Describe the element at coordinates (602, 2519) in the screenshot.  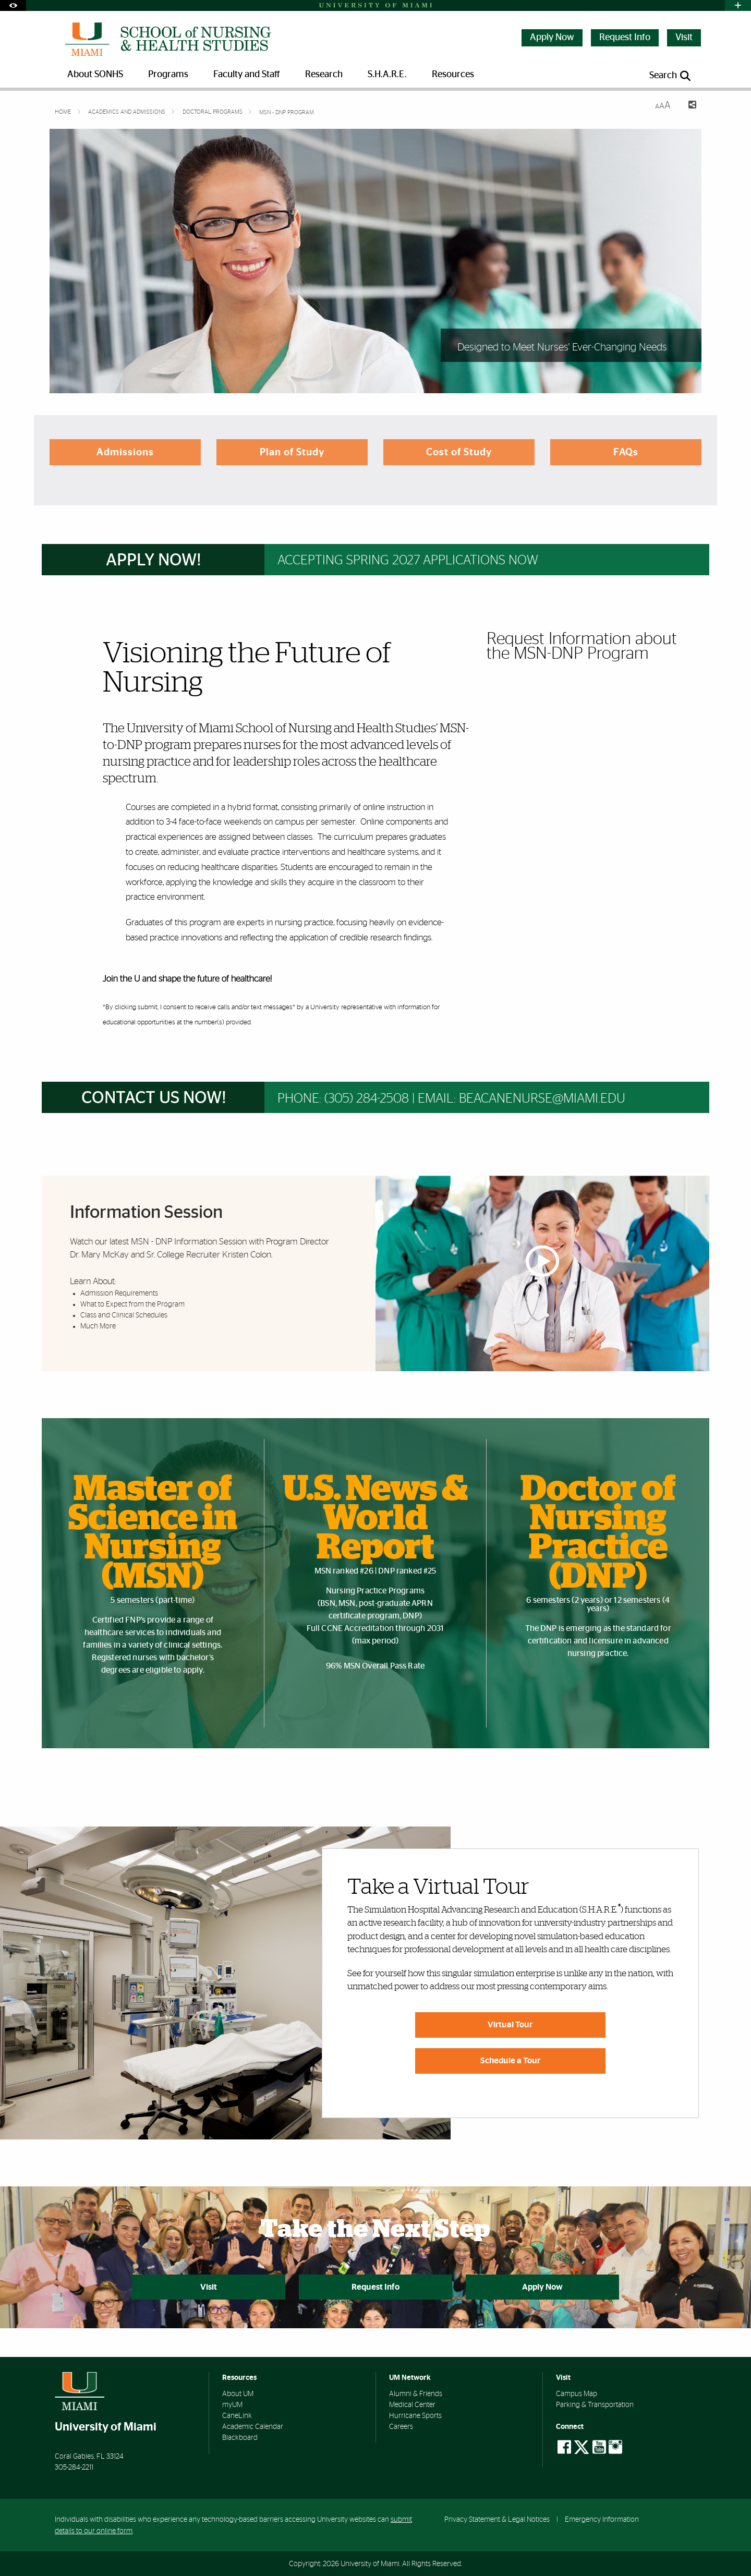
I see `Emergency Information` at that location.